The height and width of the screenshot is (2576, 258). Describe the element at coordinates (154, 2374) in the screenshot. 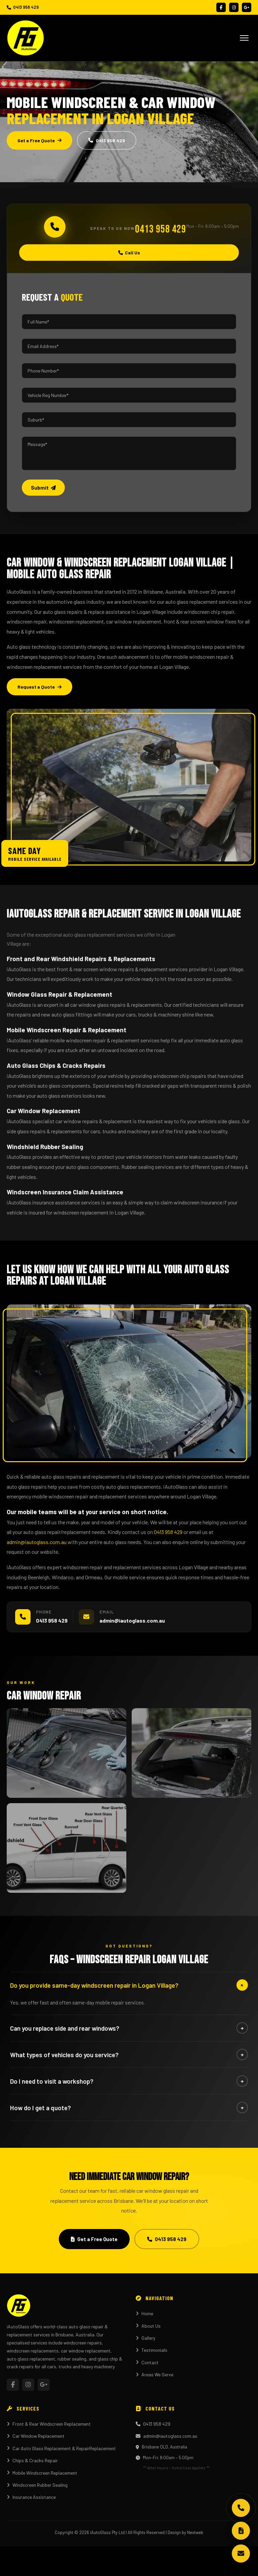

I see `Areas We Serve` at that location.